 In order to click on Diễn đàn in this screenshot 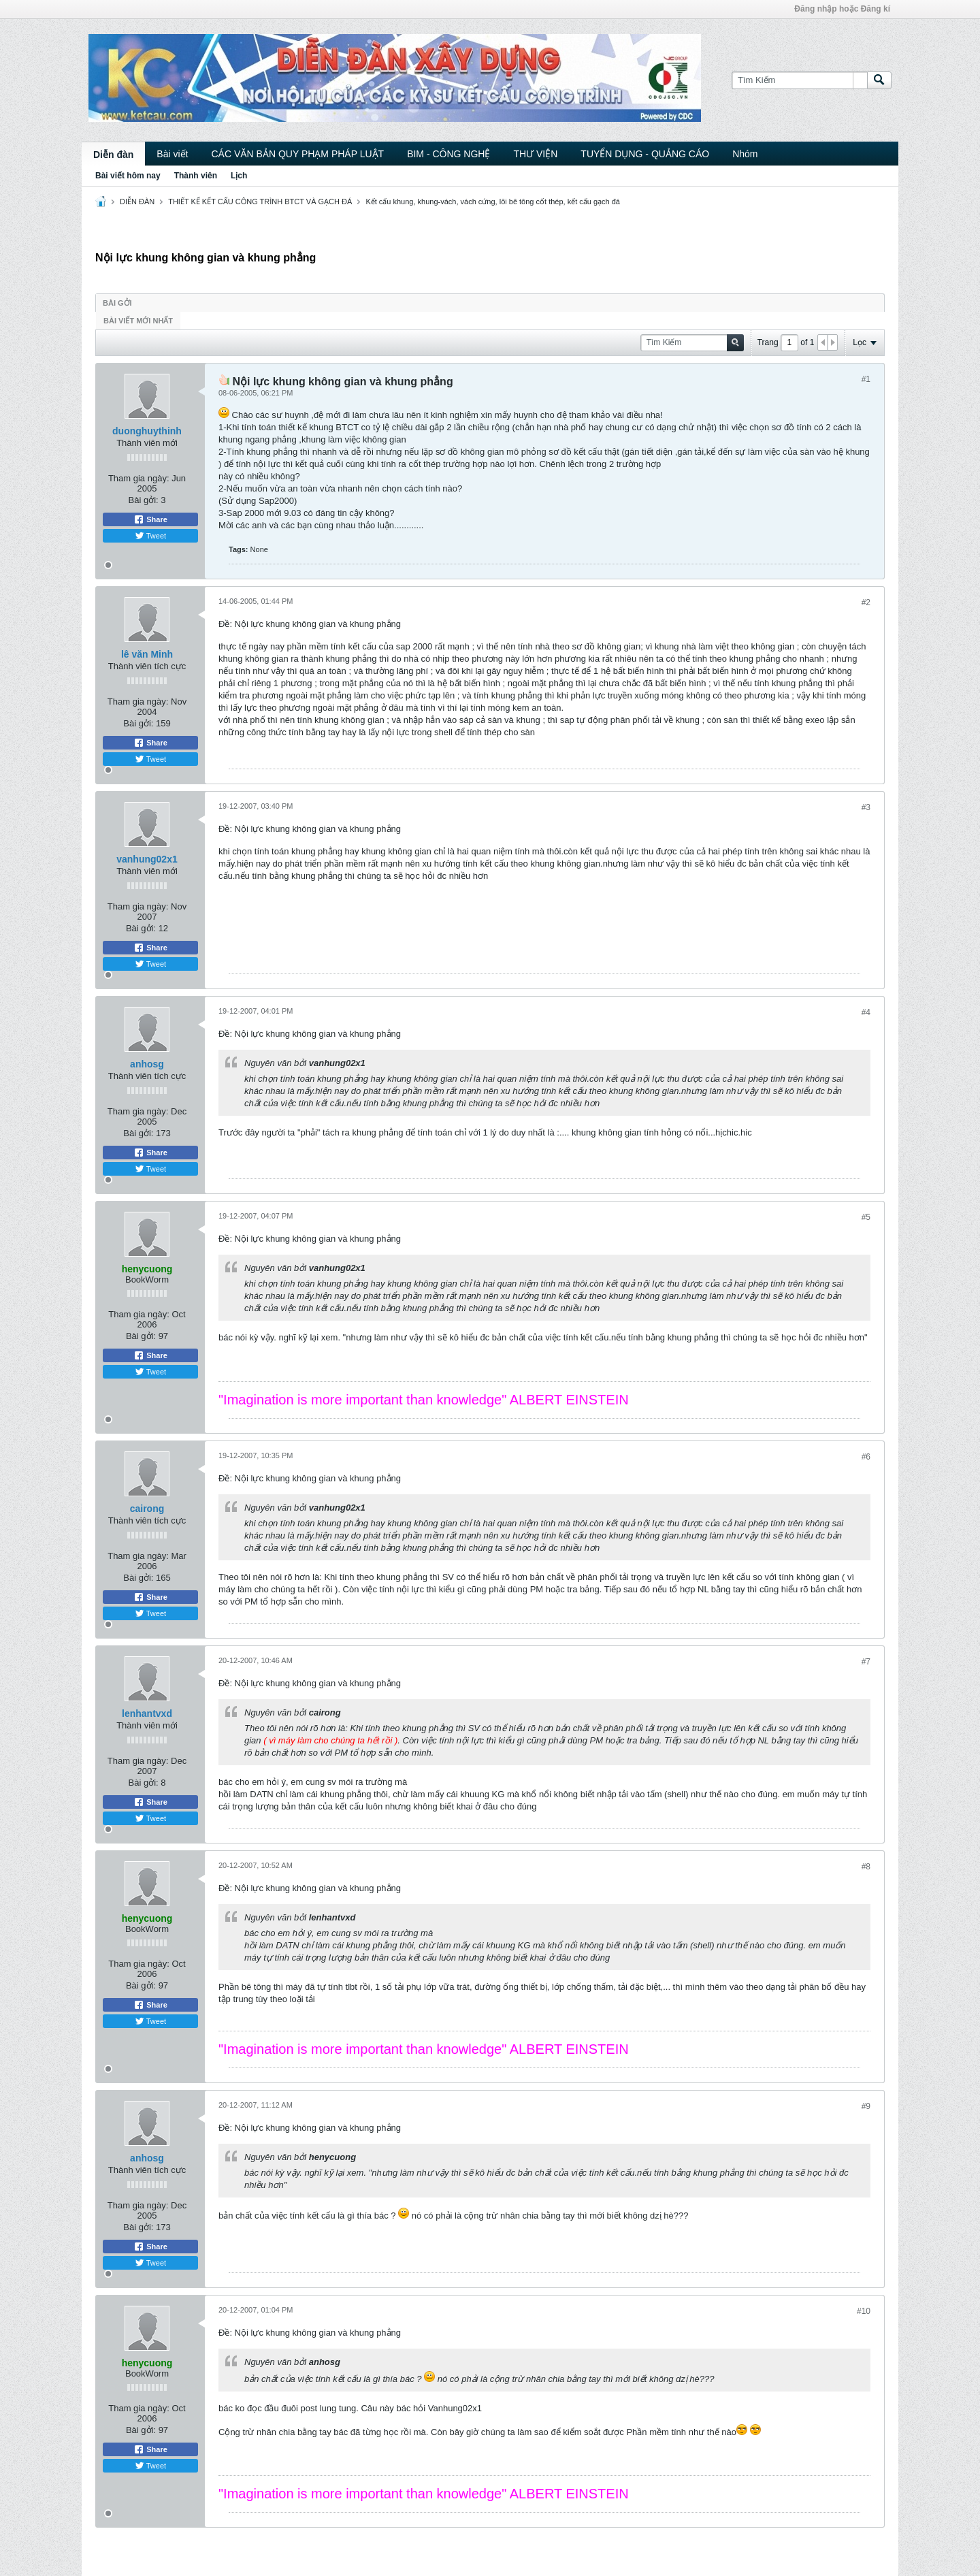, I will do `click(113, 154)`.